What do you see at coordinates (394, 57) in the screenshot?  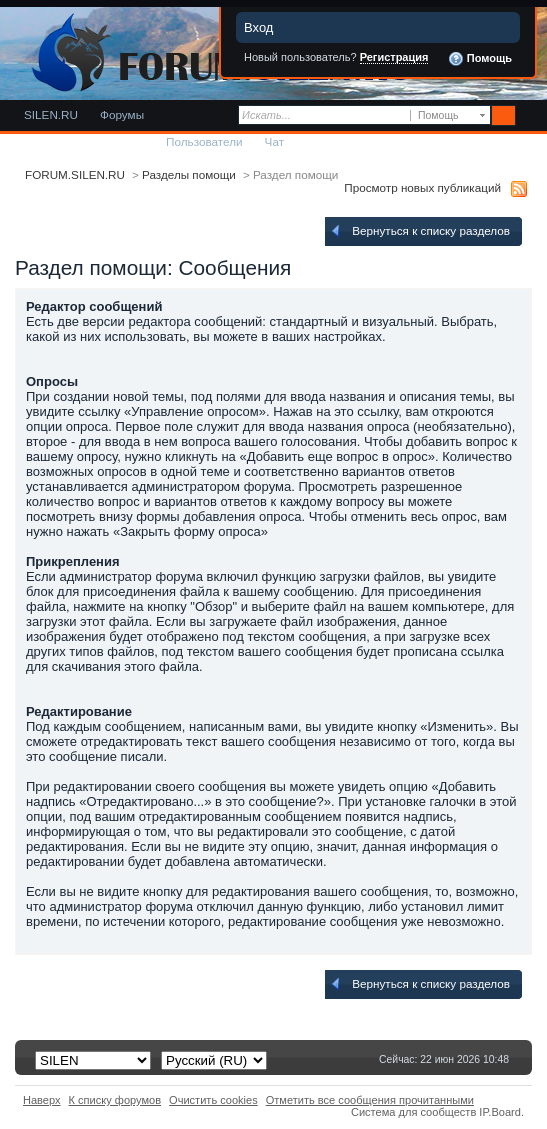 I see `Регистрация` at bounding box center [394, 57].